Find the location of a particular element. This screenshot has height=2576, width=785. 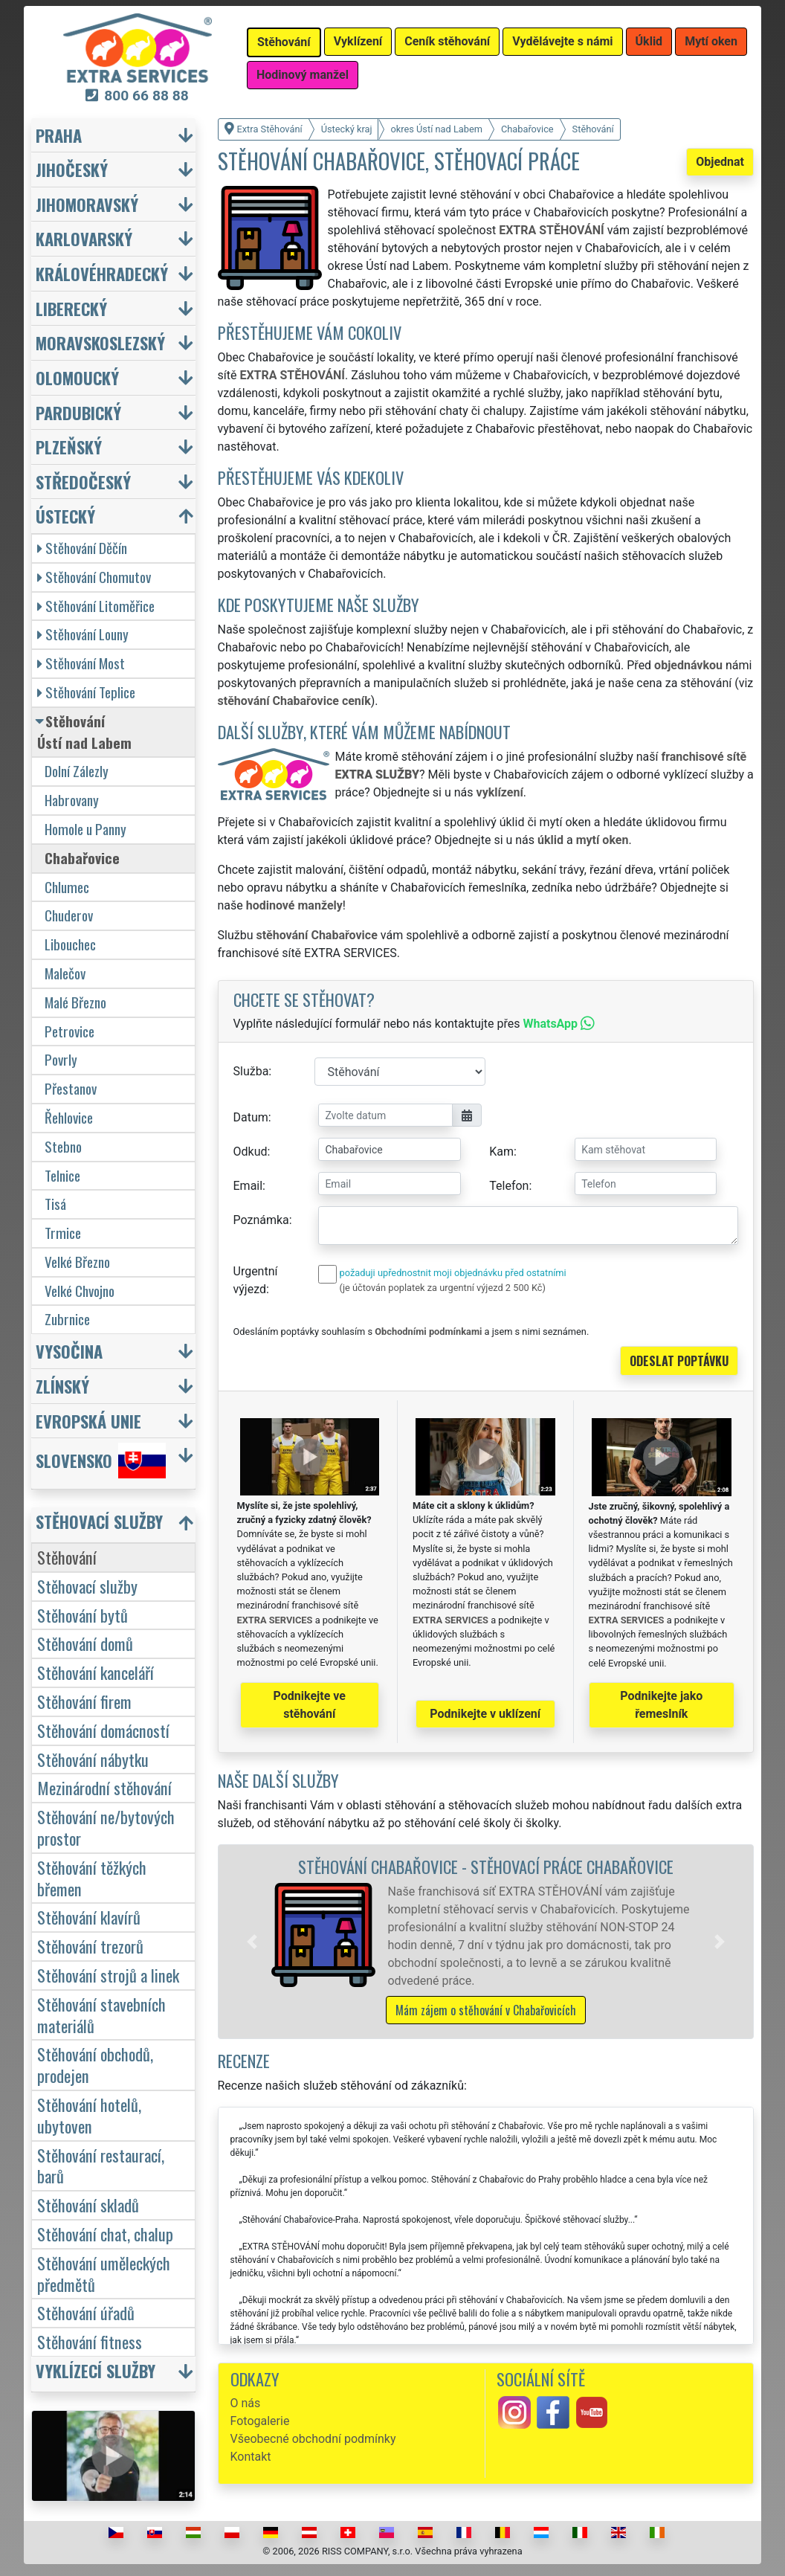

Mezinárodní stěhování is located at coordinates (104, 1787).